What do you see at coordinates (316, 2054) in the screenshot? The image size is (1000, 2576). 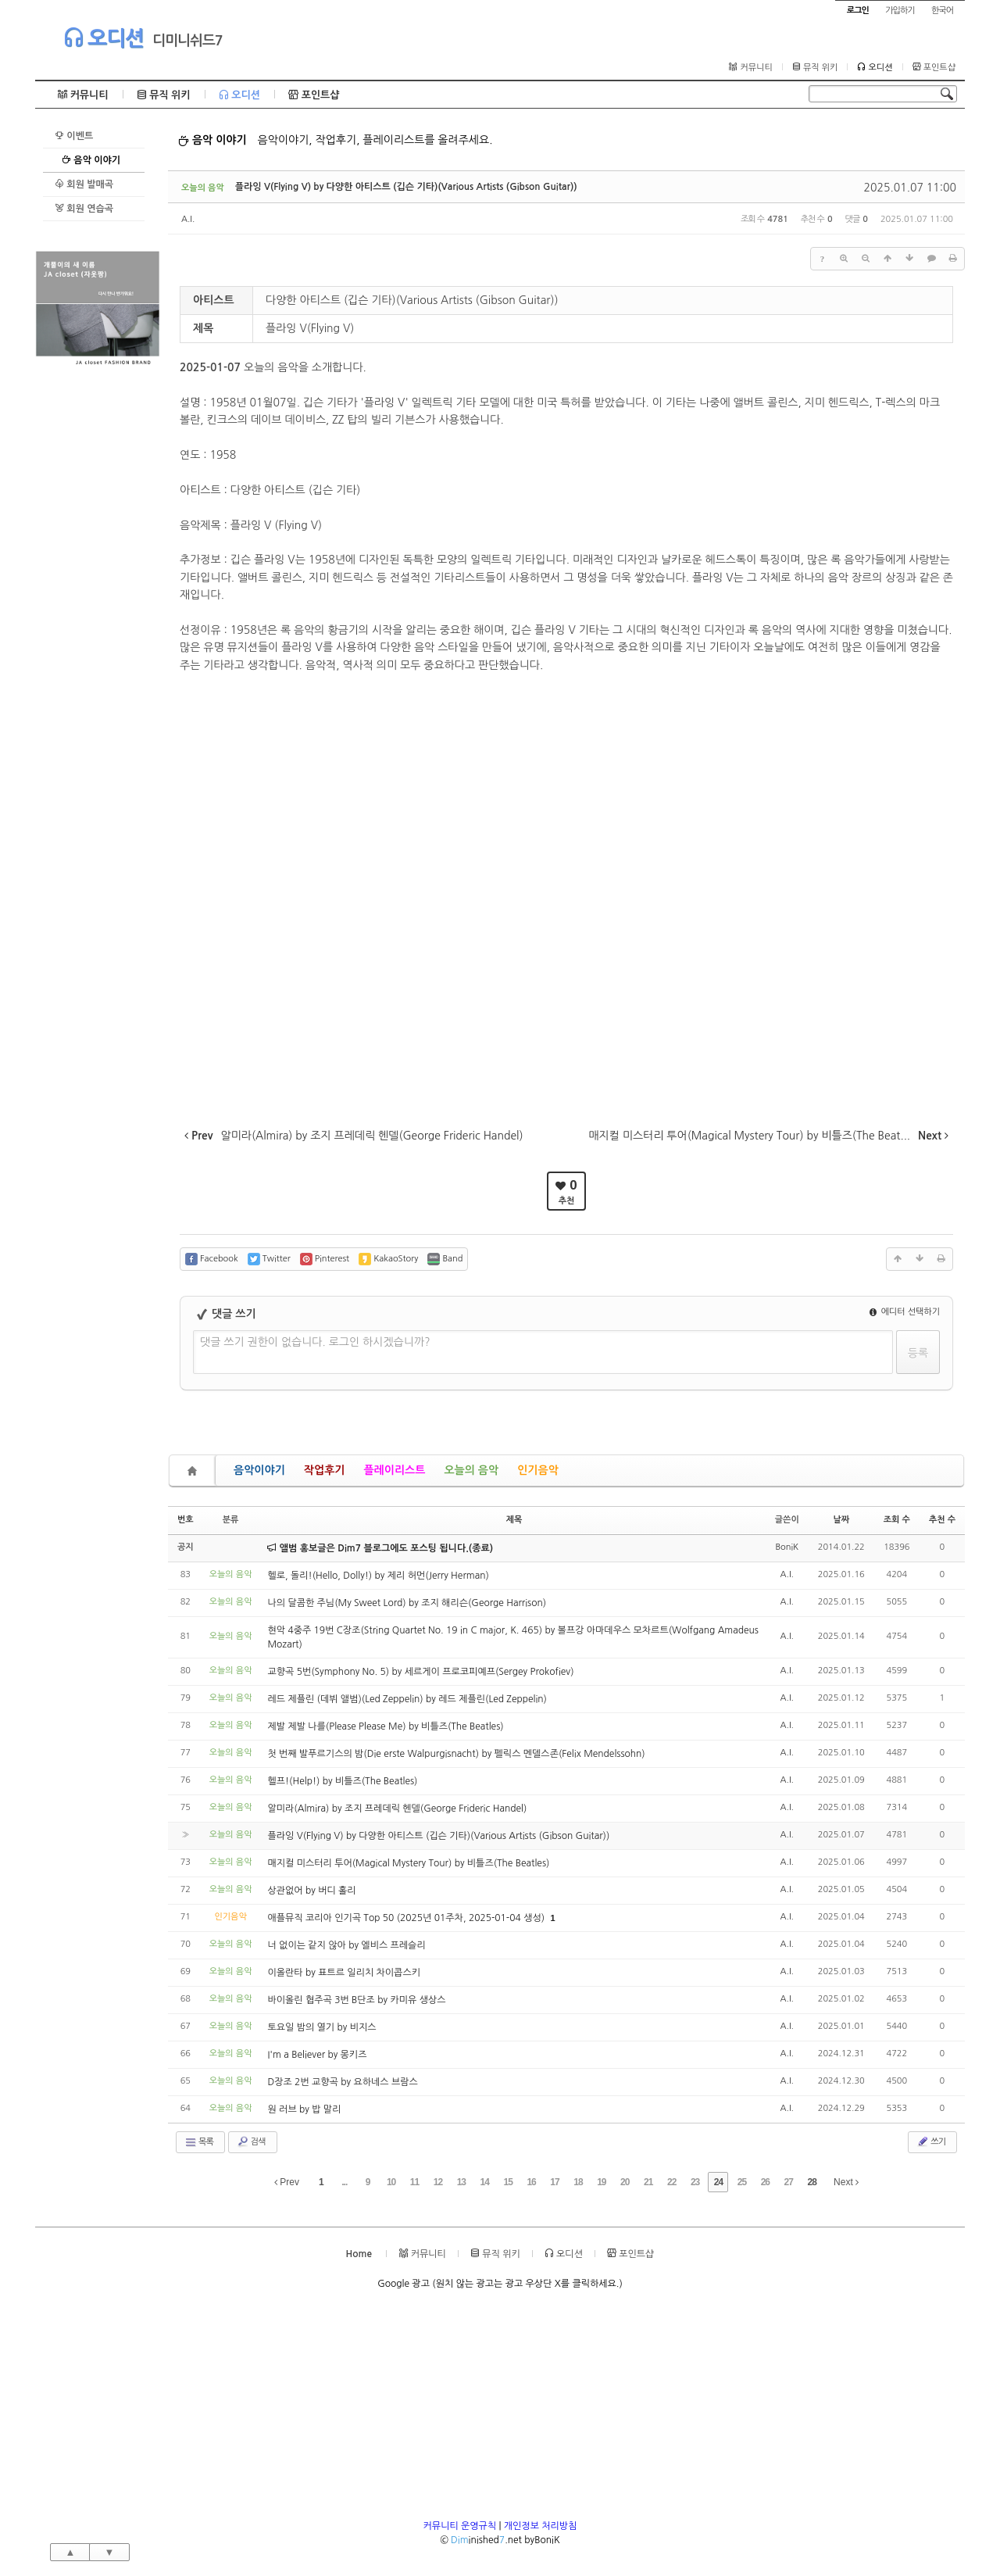 I see `I'm a Believer by 몽키즈` at bounding box center [316, 2054].